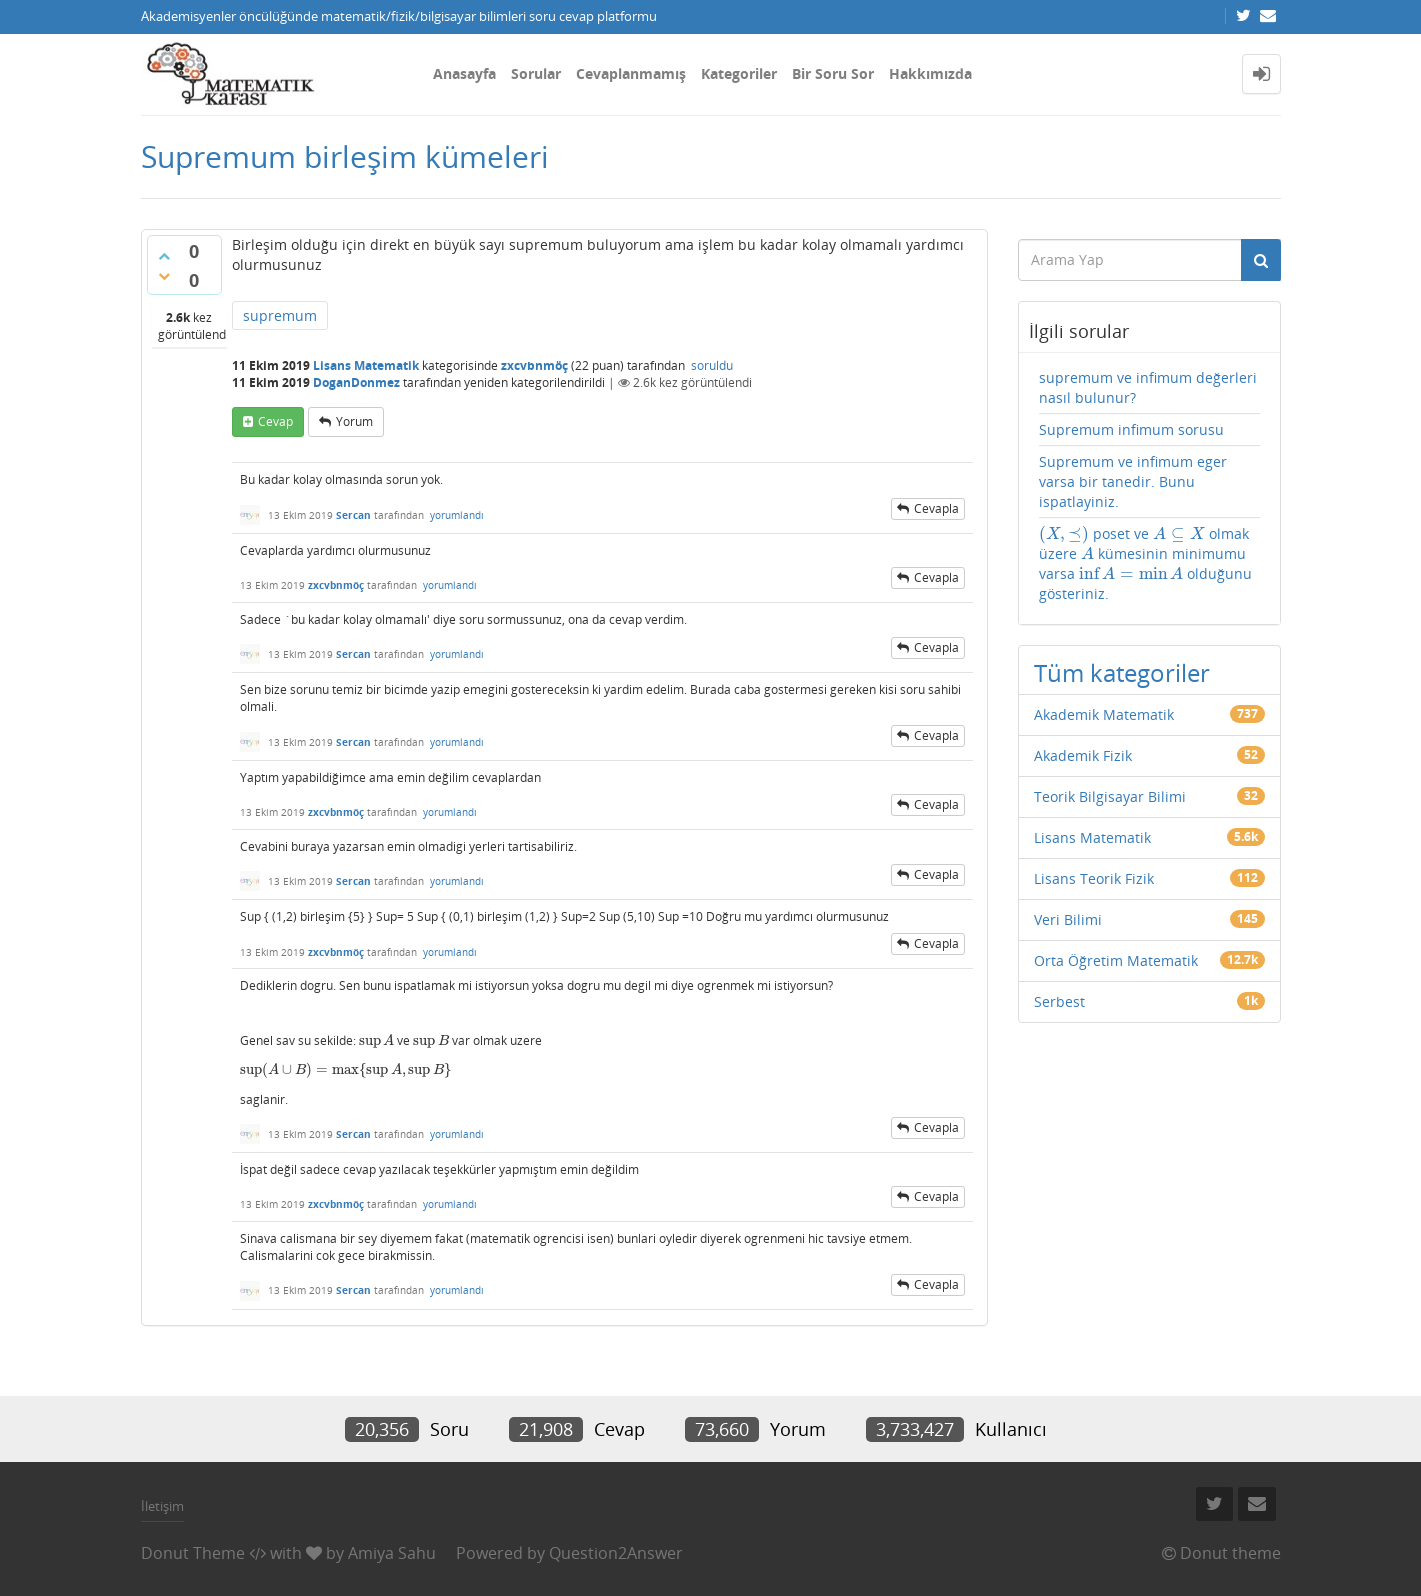 The width and height of the screenshot is (1421, 1596). Describe the element at coordinates (193, 1553) in the screenshot. I see `Donut Theme` at that location.